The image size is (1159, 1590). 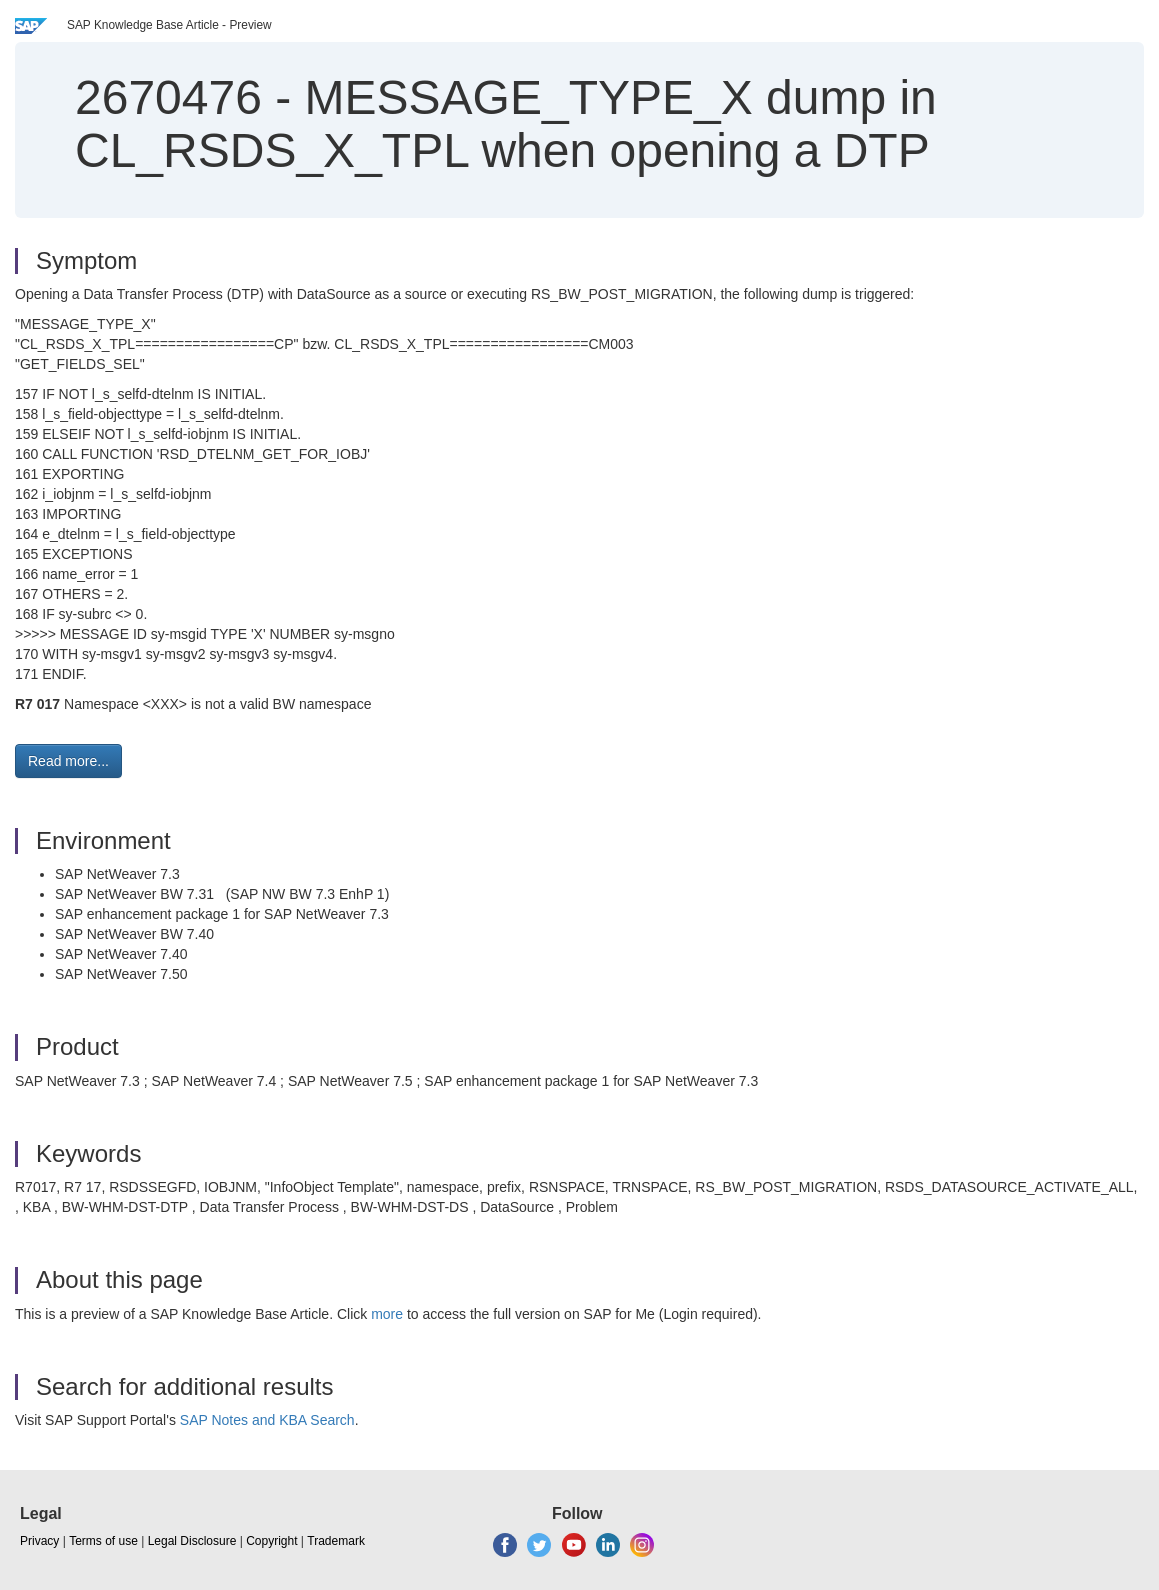 I want to click on Trademark, so click(x=336, y=1541).